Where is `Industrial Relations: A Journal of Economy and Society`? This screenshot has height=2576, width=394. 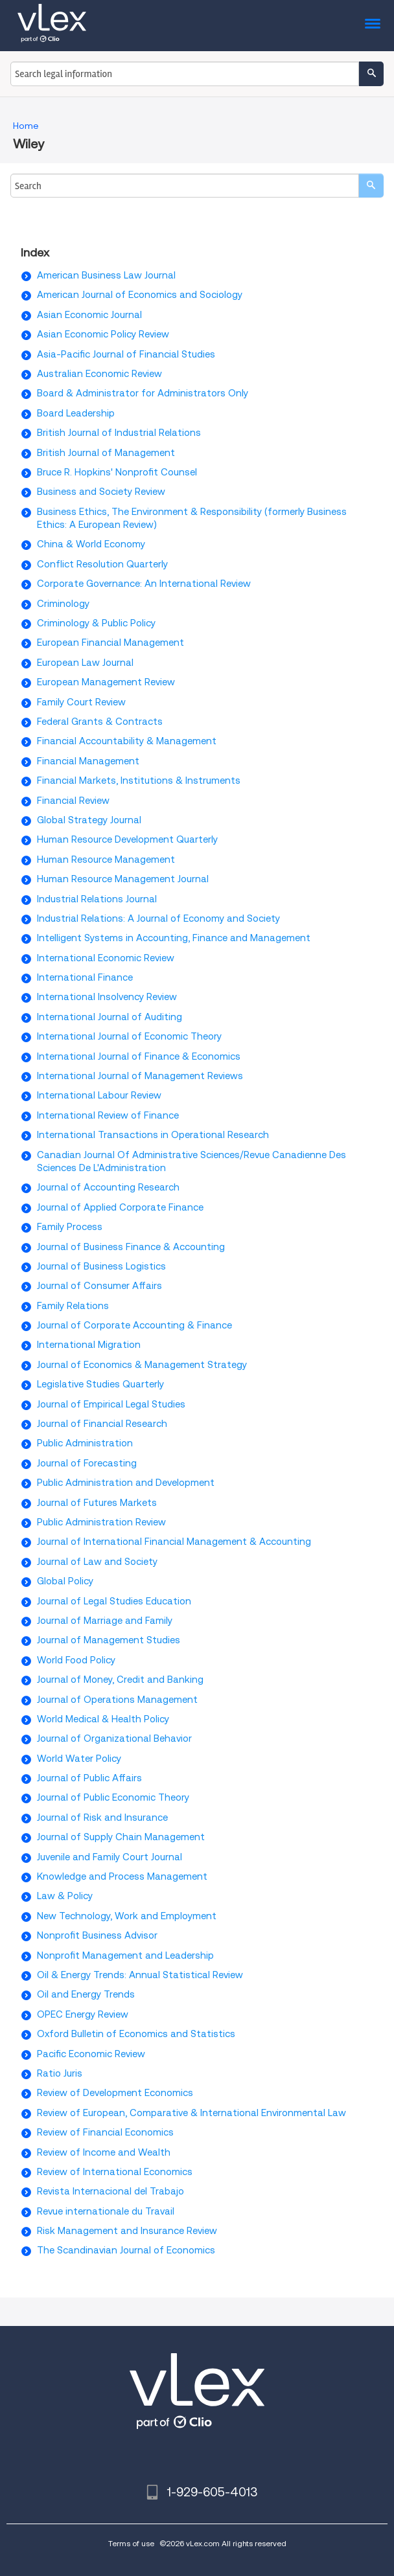 Industrial Relations: A Journal of Economy and Society is located at coordinates (158, 918).